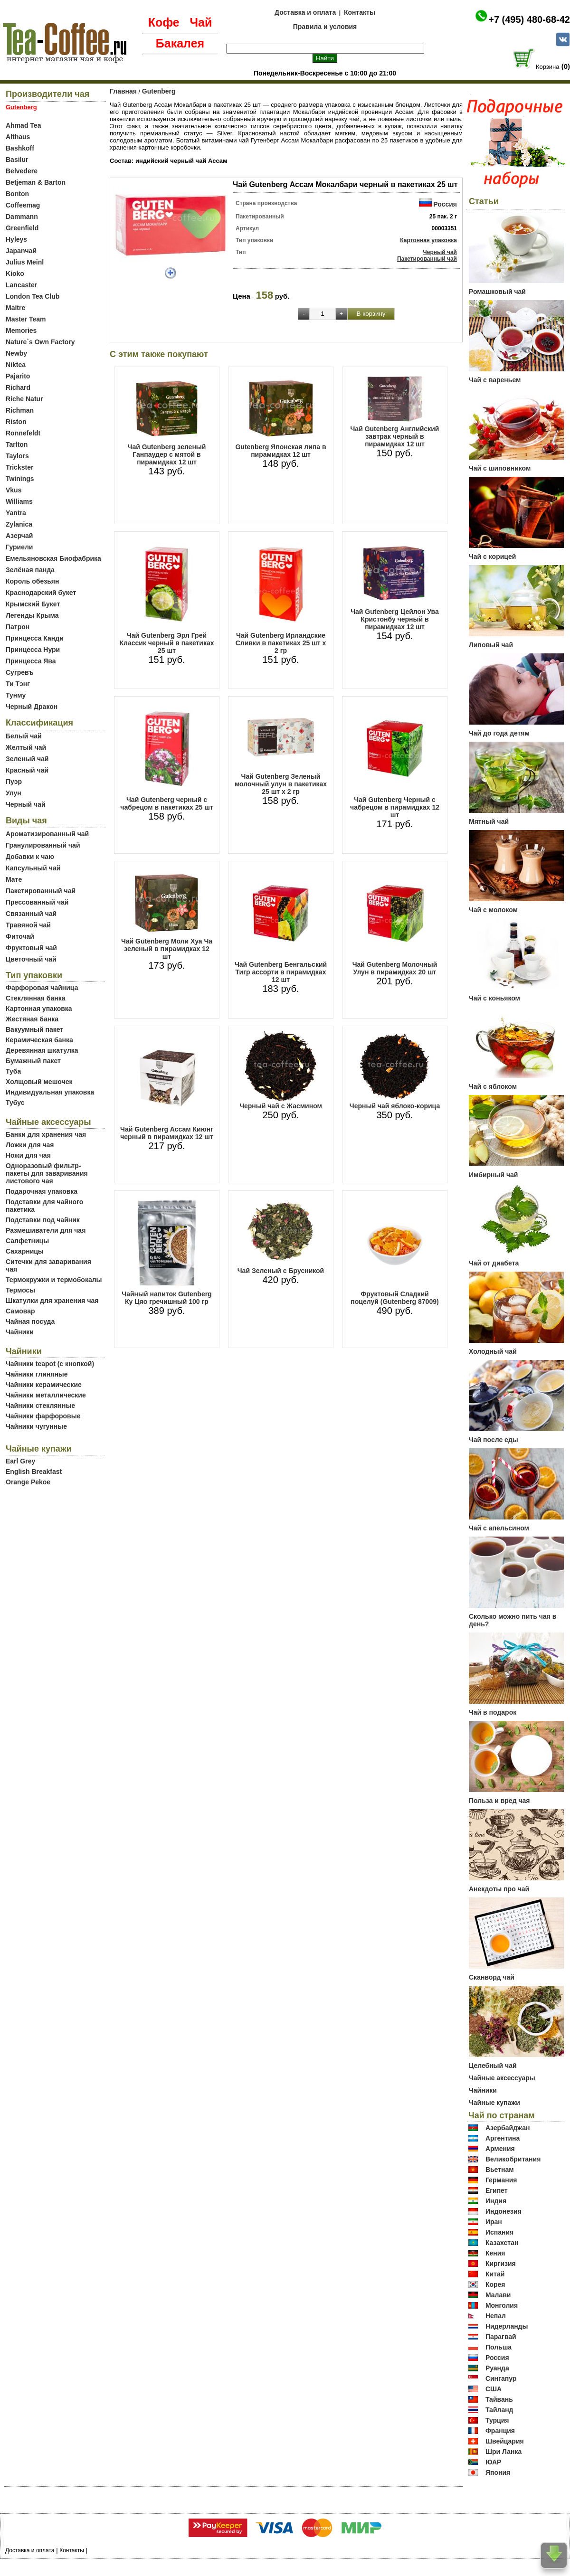 The width and height of the screenshot is (570, 2576). Describe the element at coordinates (493, 1086) in the screenshot. I see `Чай с яблоком` at that location.